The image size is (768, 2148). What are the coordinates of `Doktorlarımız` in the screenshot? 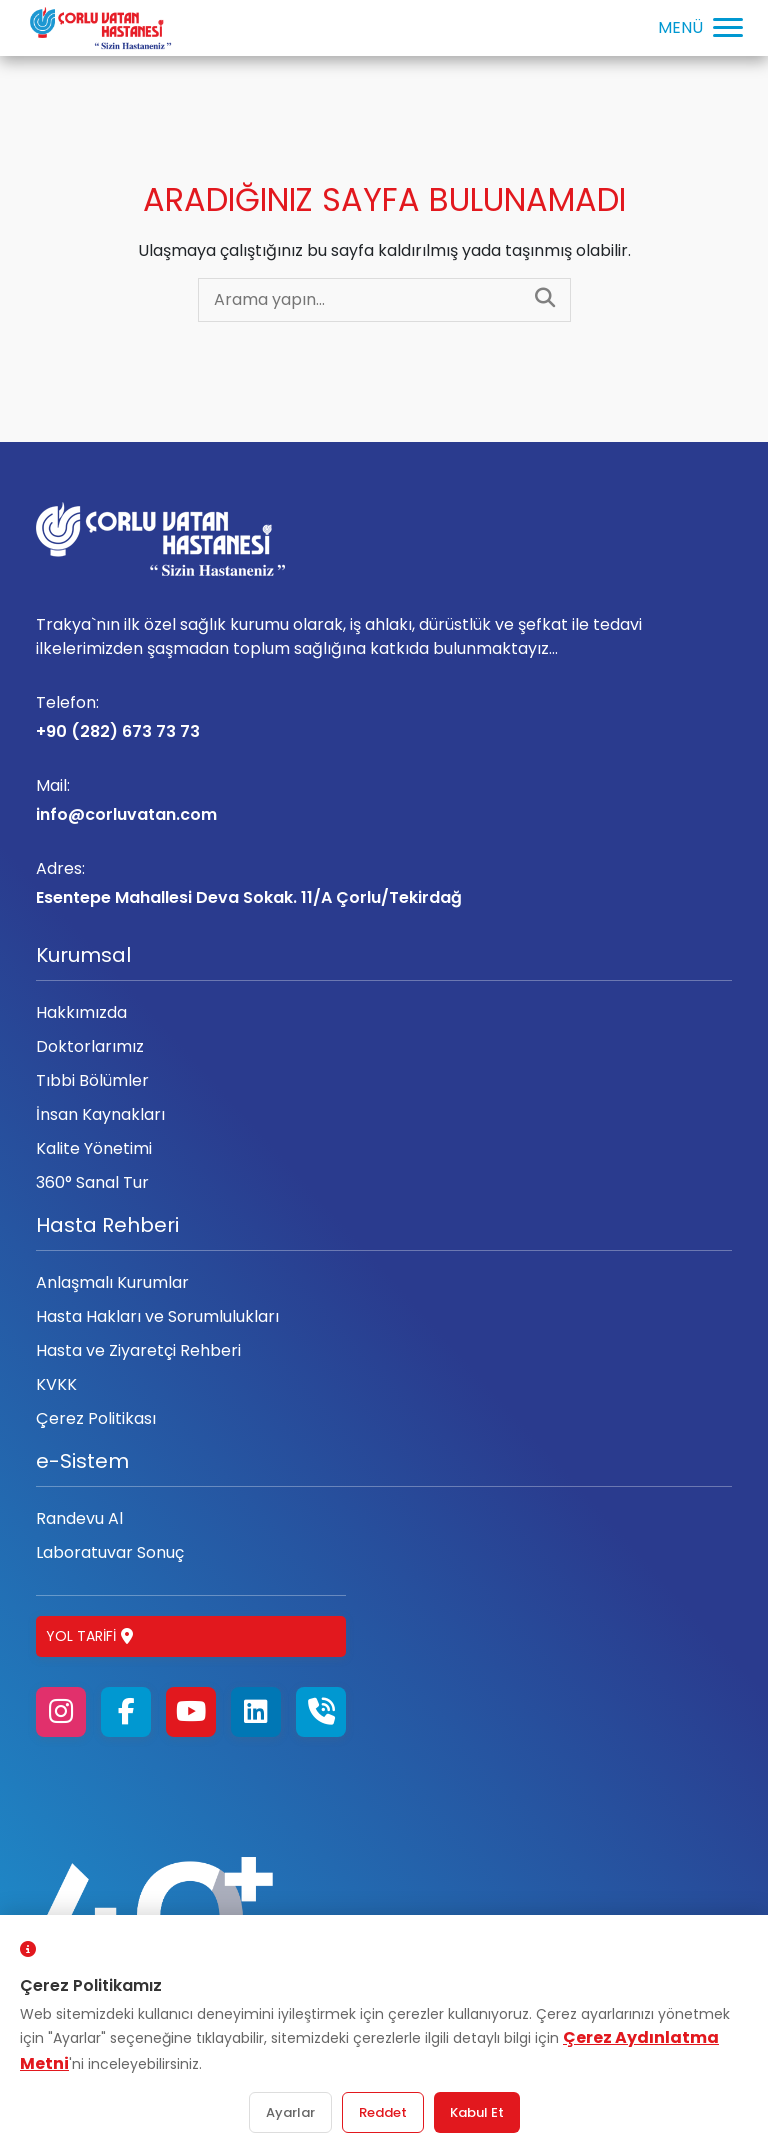 It's located at (90, 1046).